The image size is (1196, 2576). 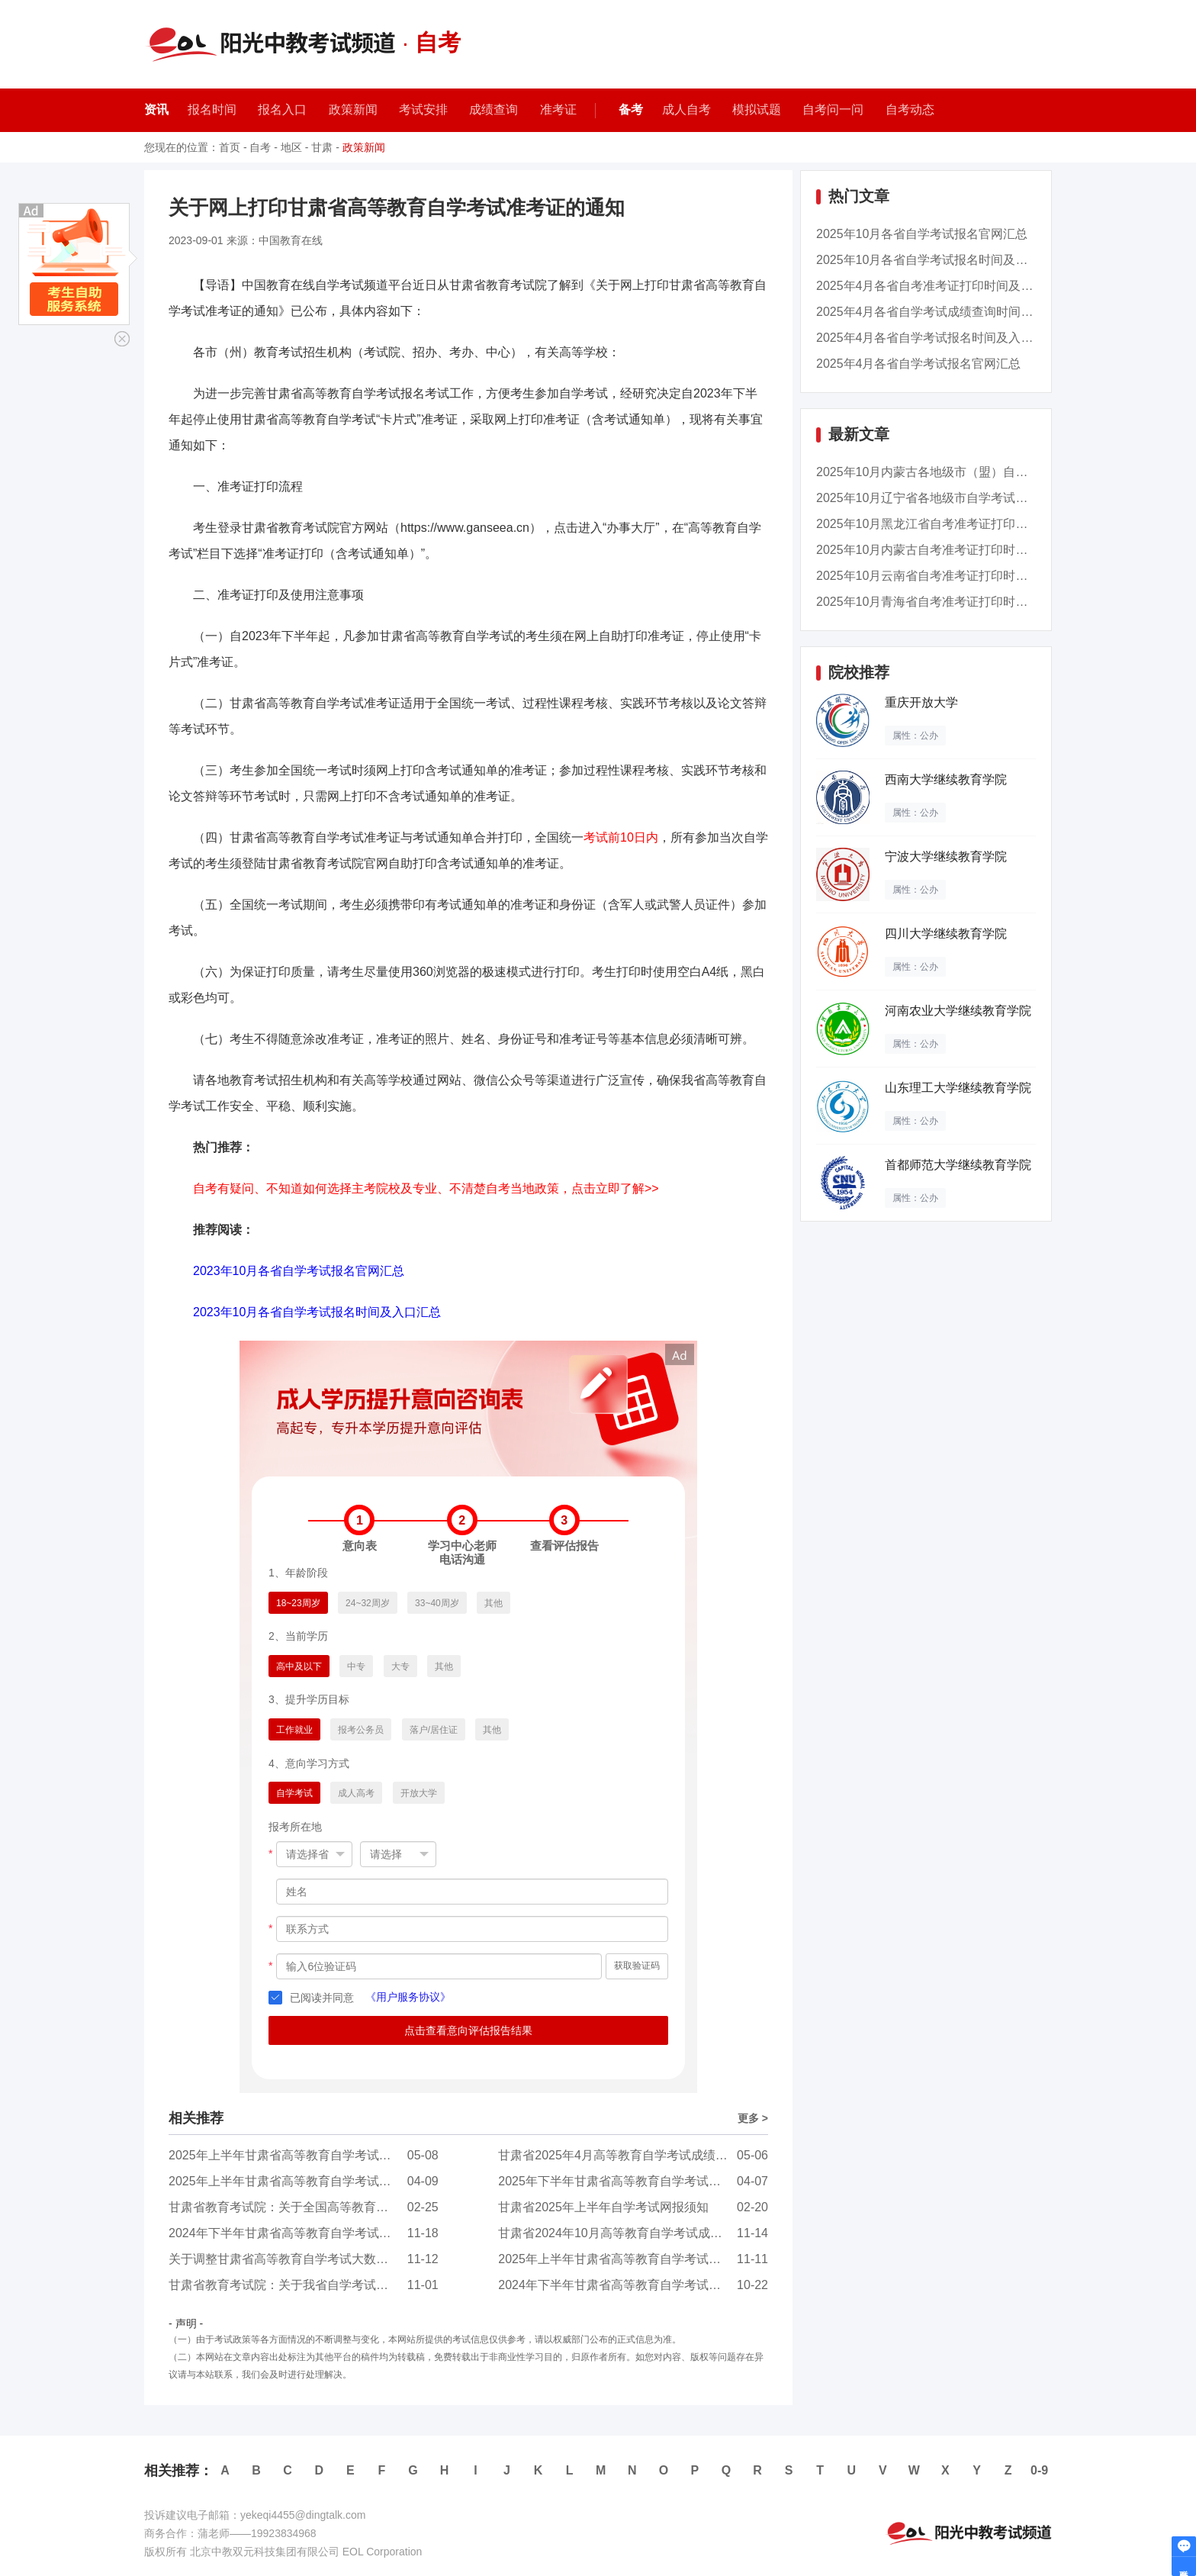 What do you see at coordinates (308, 2207) in the screenshot?
I see `甘肃省教育考试院：关于全国高等教育自学考试《...` at bounding box center [308, 2207].